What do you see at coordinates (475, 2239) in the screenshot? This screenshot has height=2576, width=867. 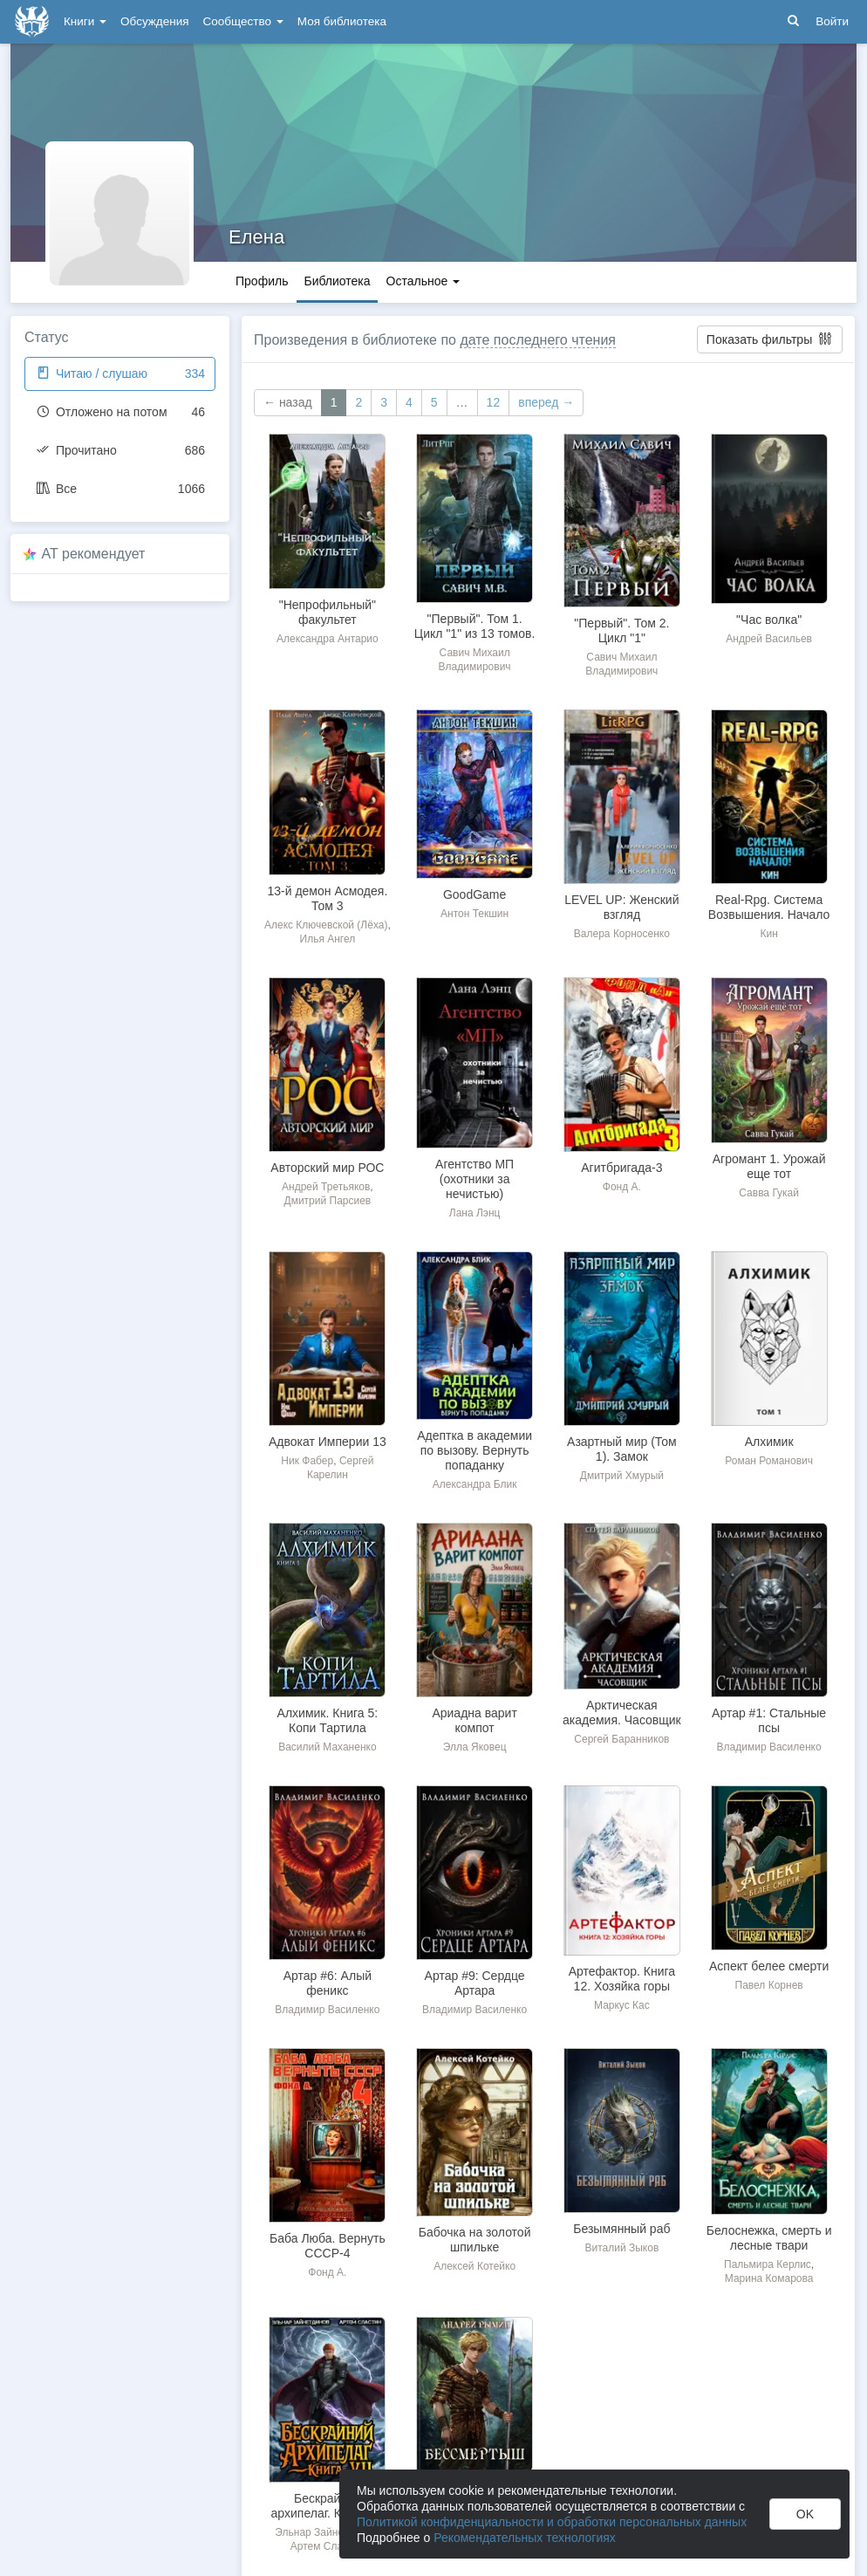 I see `Бабочка на золотой шпильке` at bounding box center [475, 2239].